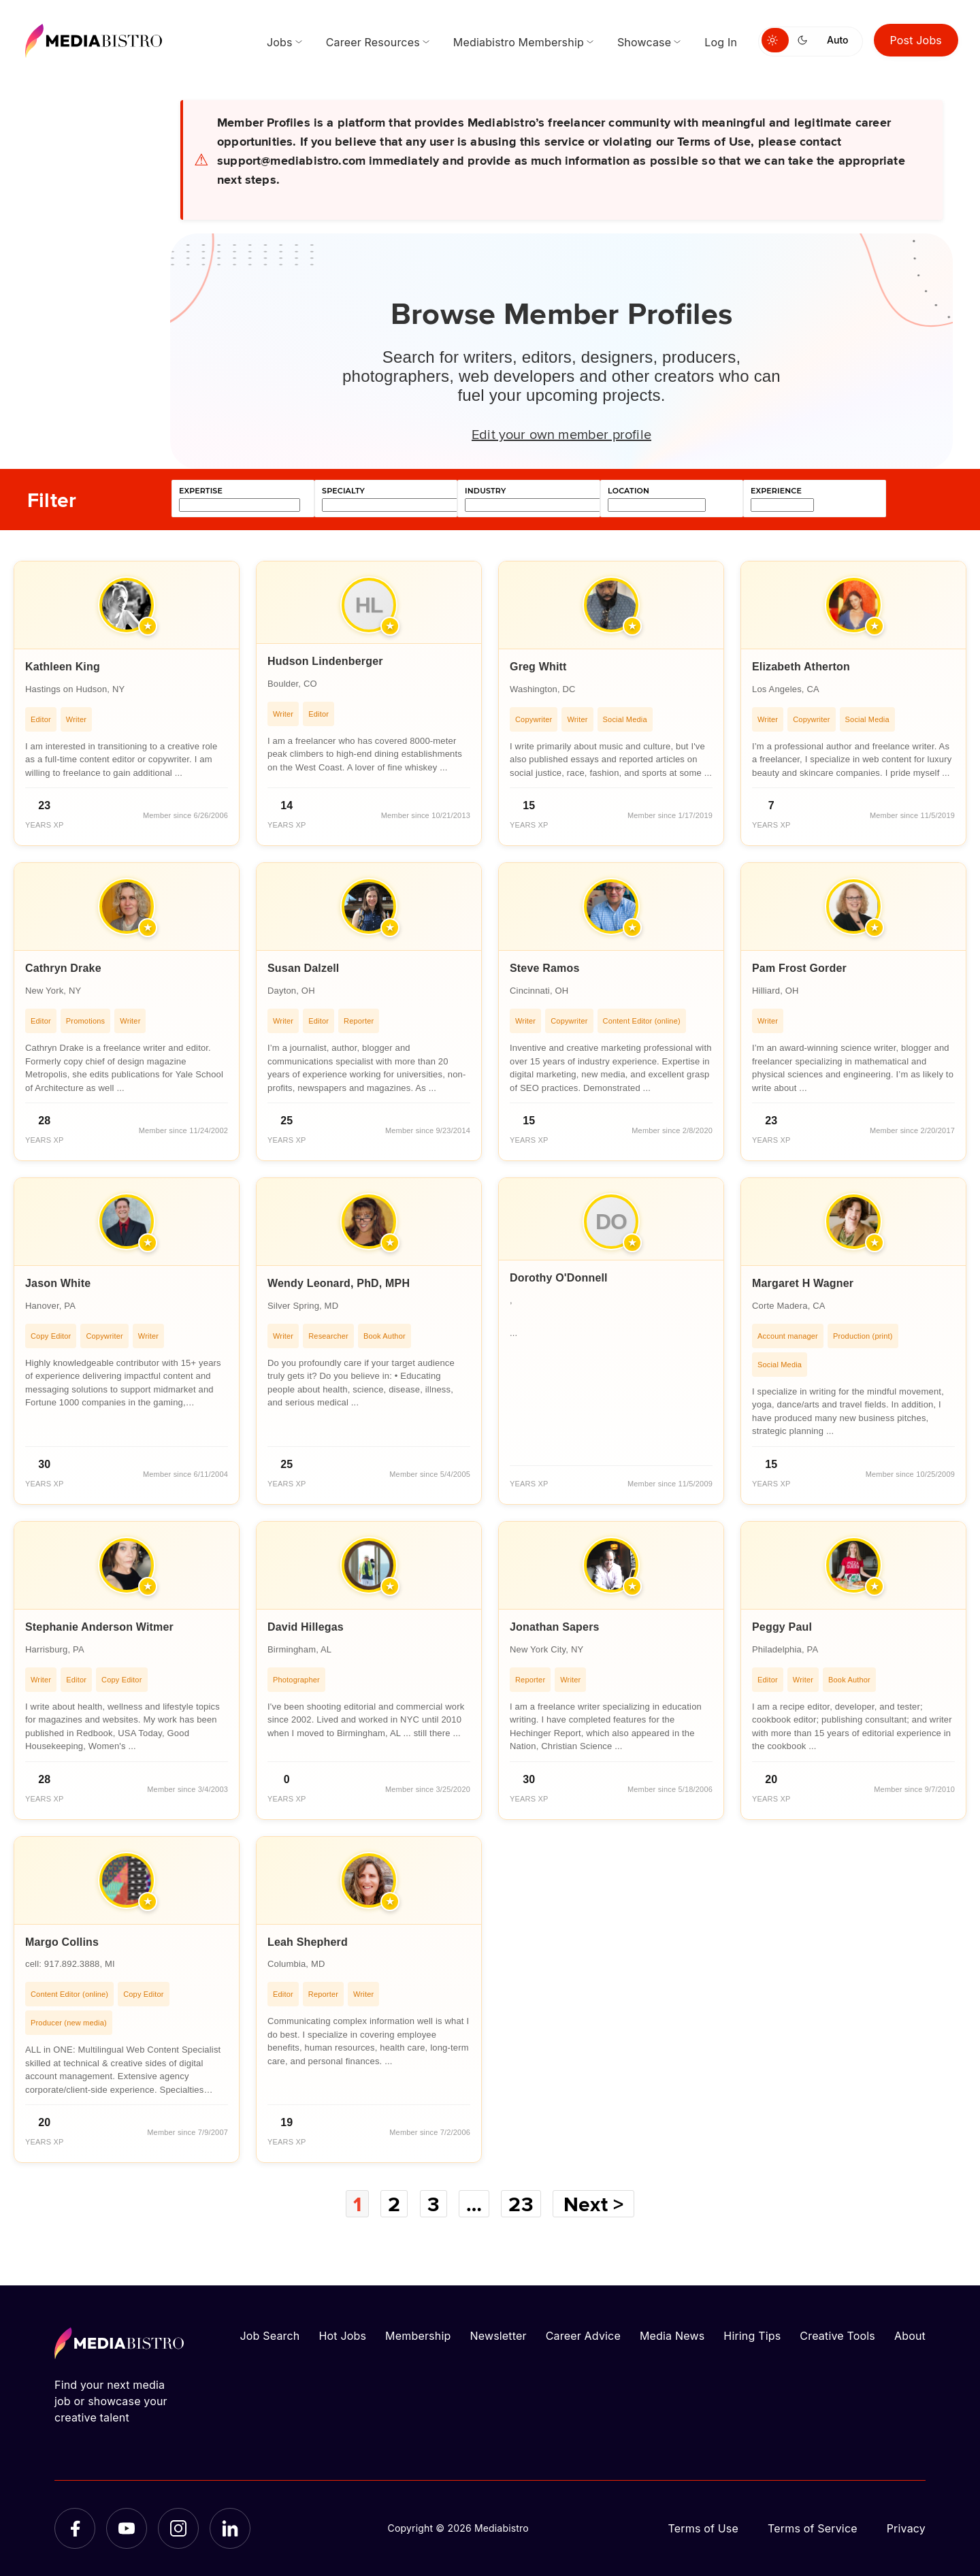  What do you see at coordinates (837, 2336) in the screenshot?
I see `Creative Tools` at bounding box center [837, 2336].